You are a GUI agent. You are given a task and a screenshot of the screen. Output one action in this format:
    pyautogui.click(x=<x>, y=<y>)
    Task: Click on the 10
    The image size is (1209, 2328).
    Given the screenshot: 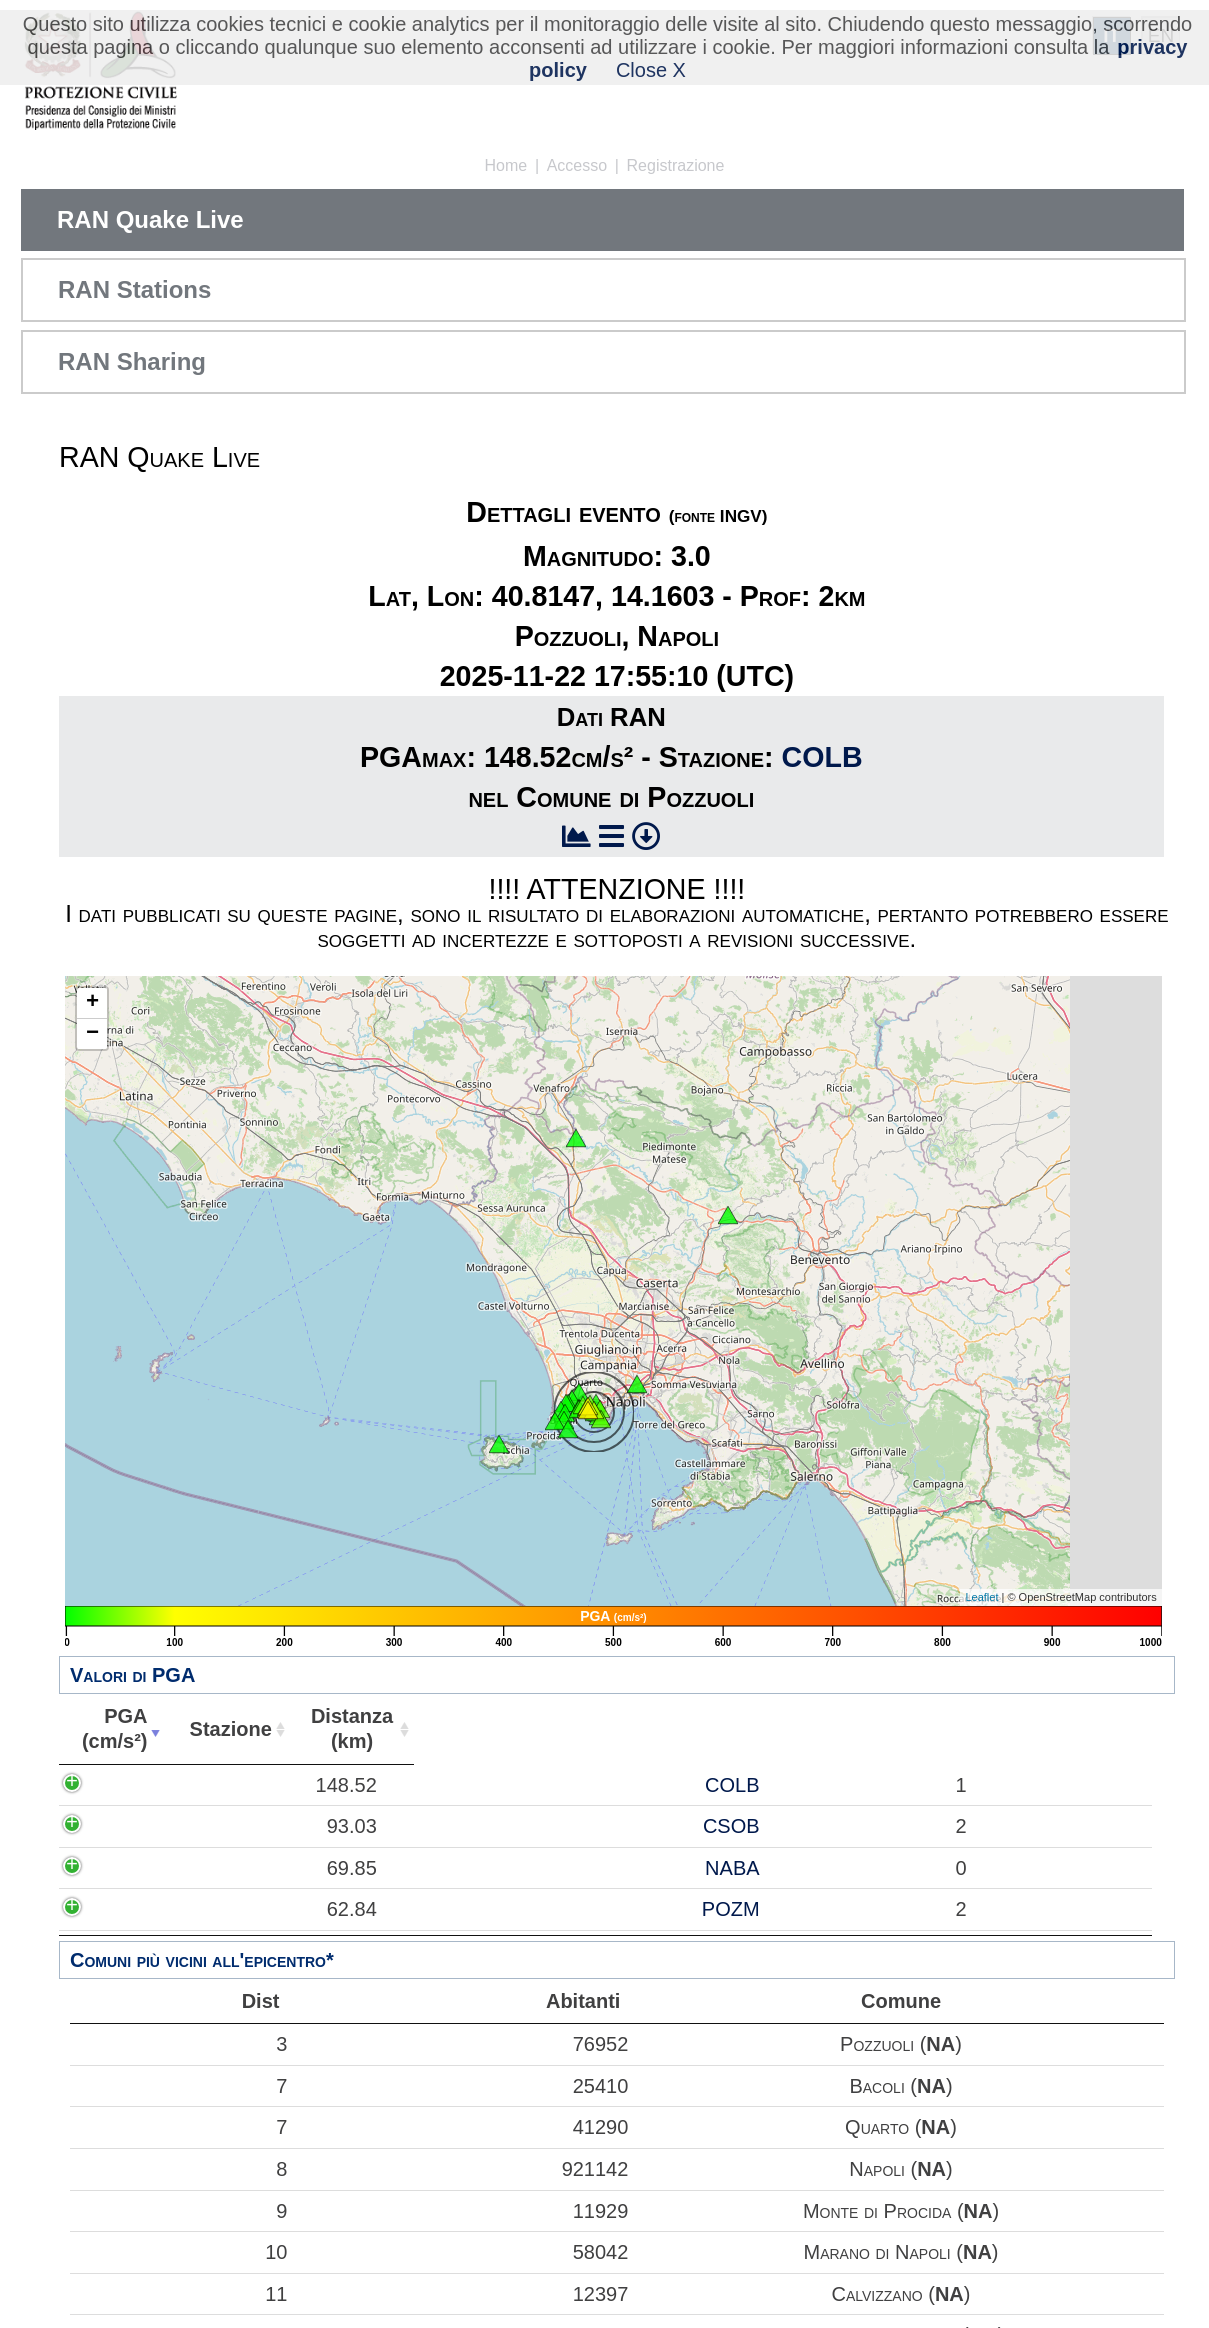 What is the action you would take?
    pyautogui.click(x=181, y=2252)
    